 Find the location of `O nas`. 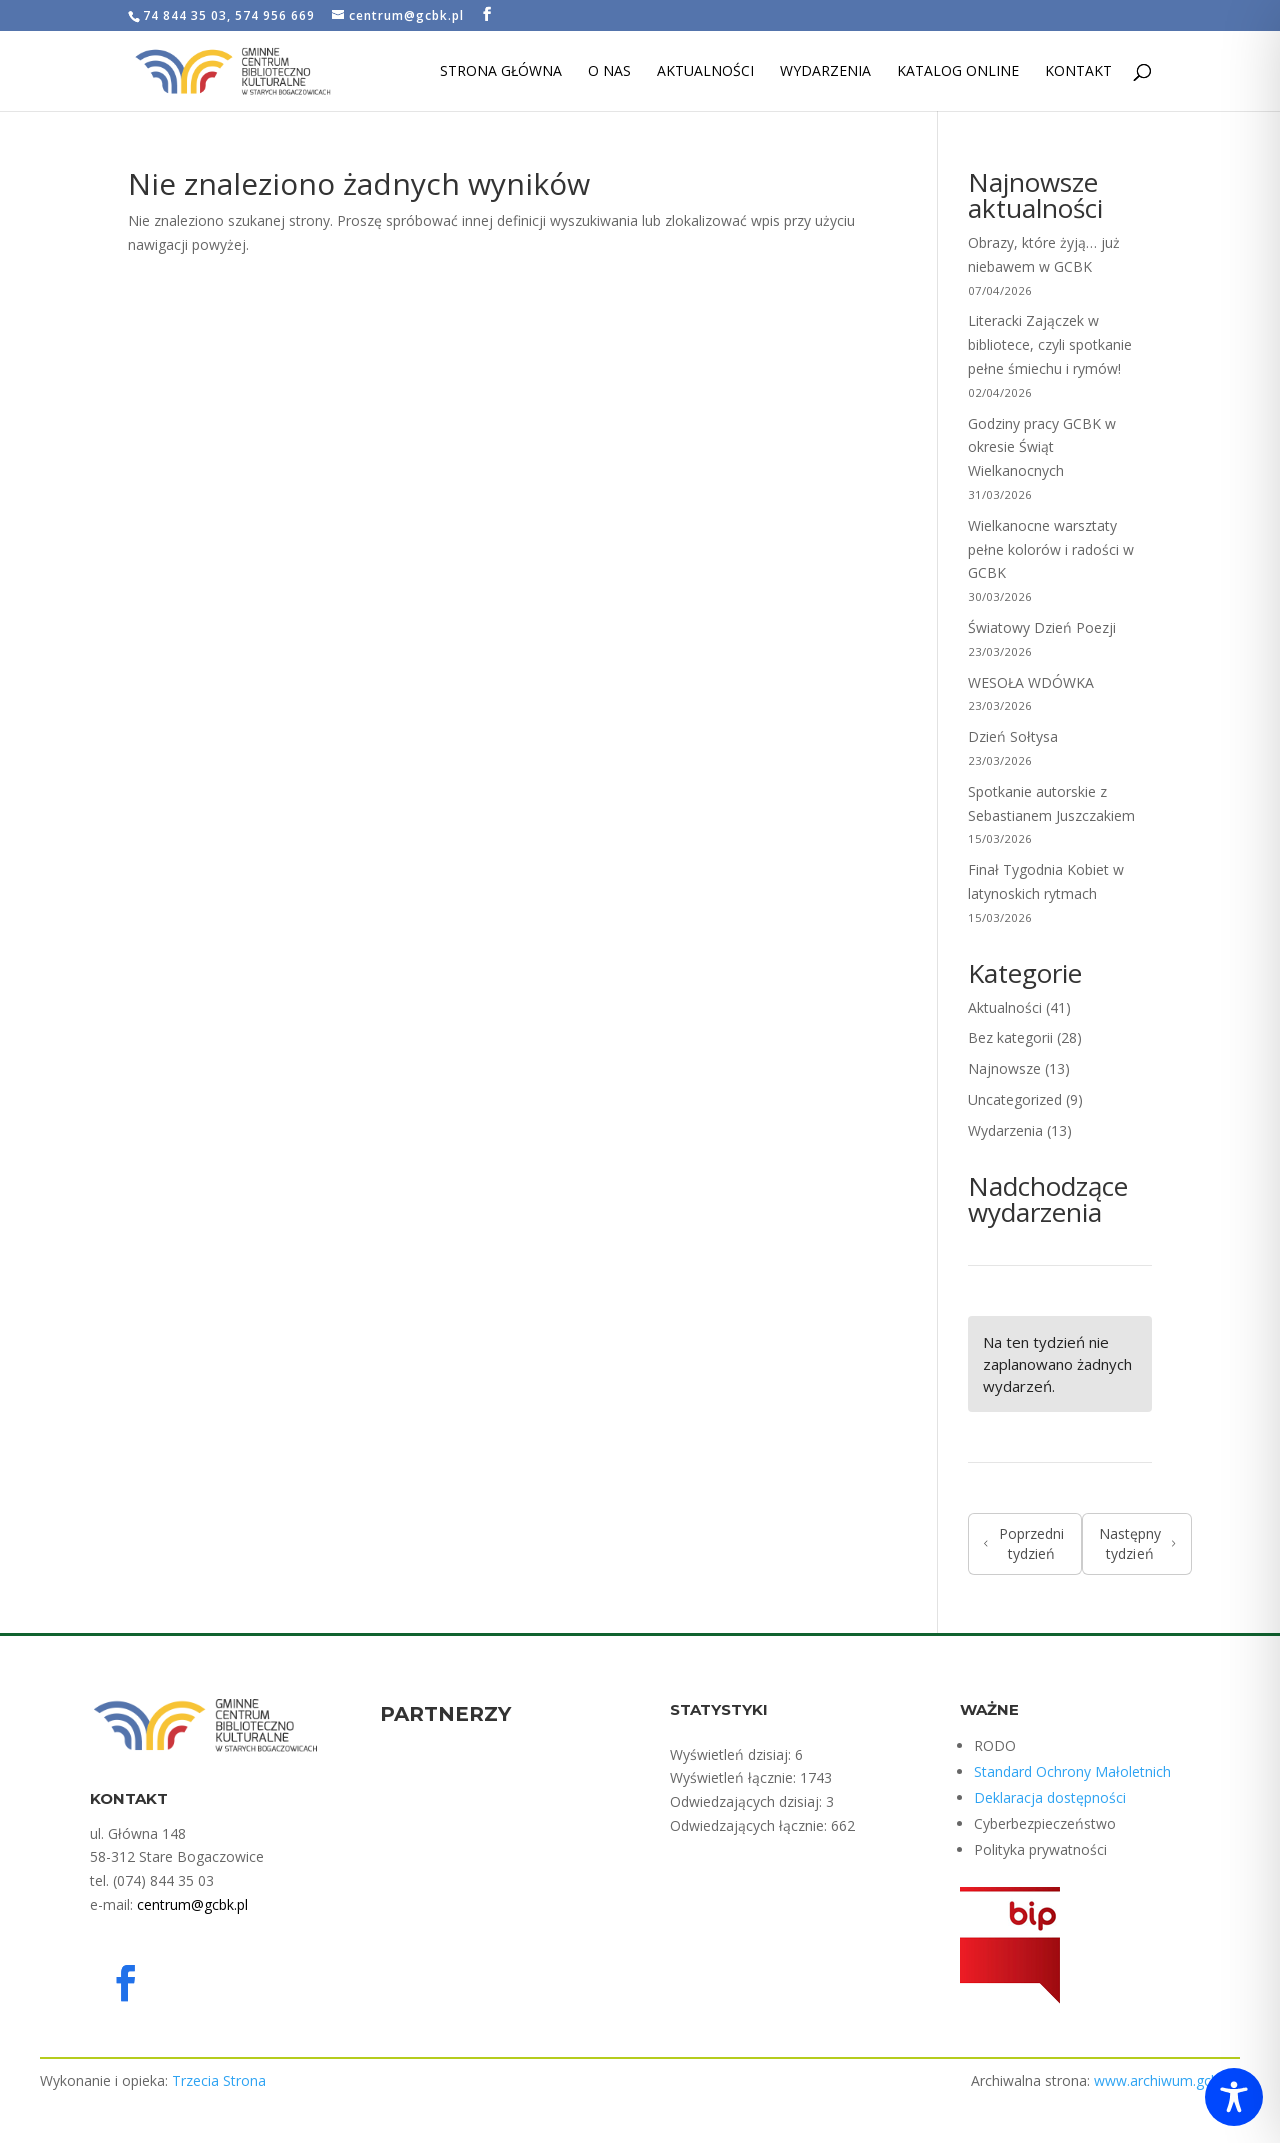

O nas is located at coordinates (609, 72).